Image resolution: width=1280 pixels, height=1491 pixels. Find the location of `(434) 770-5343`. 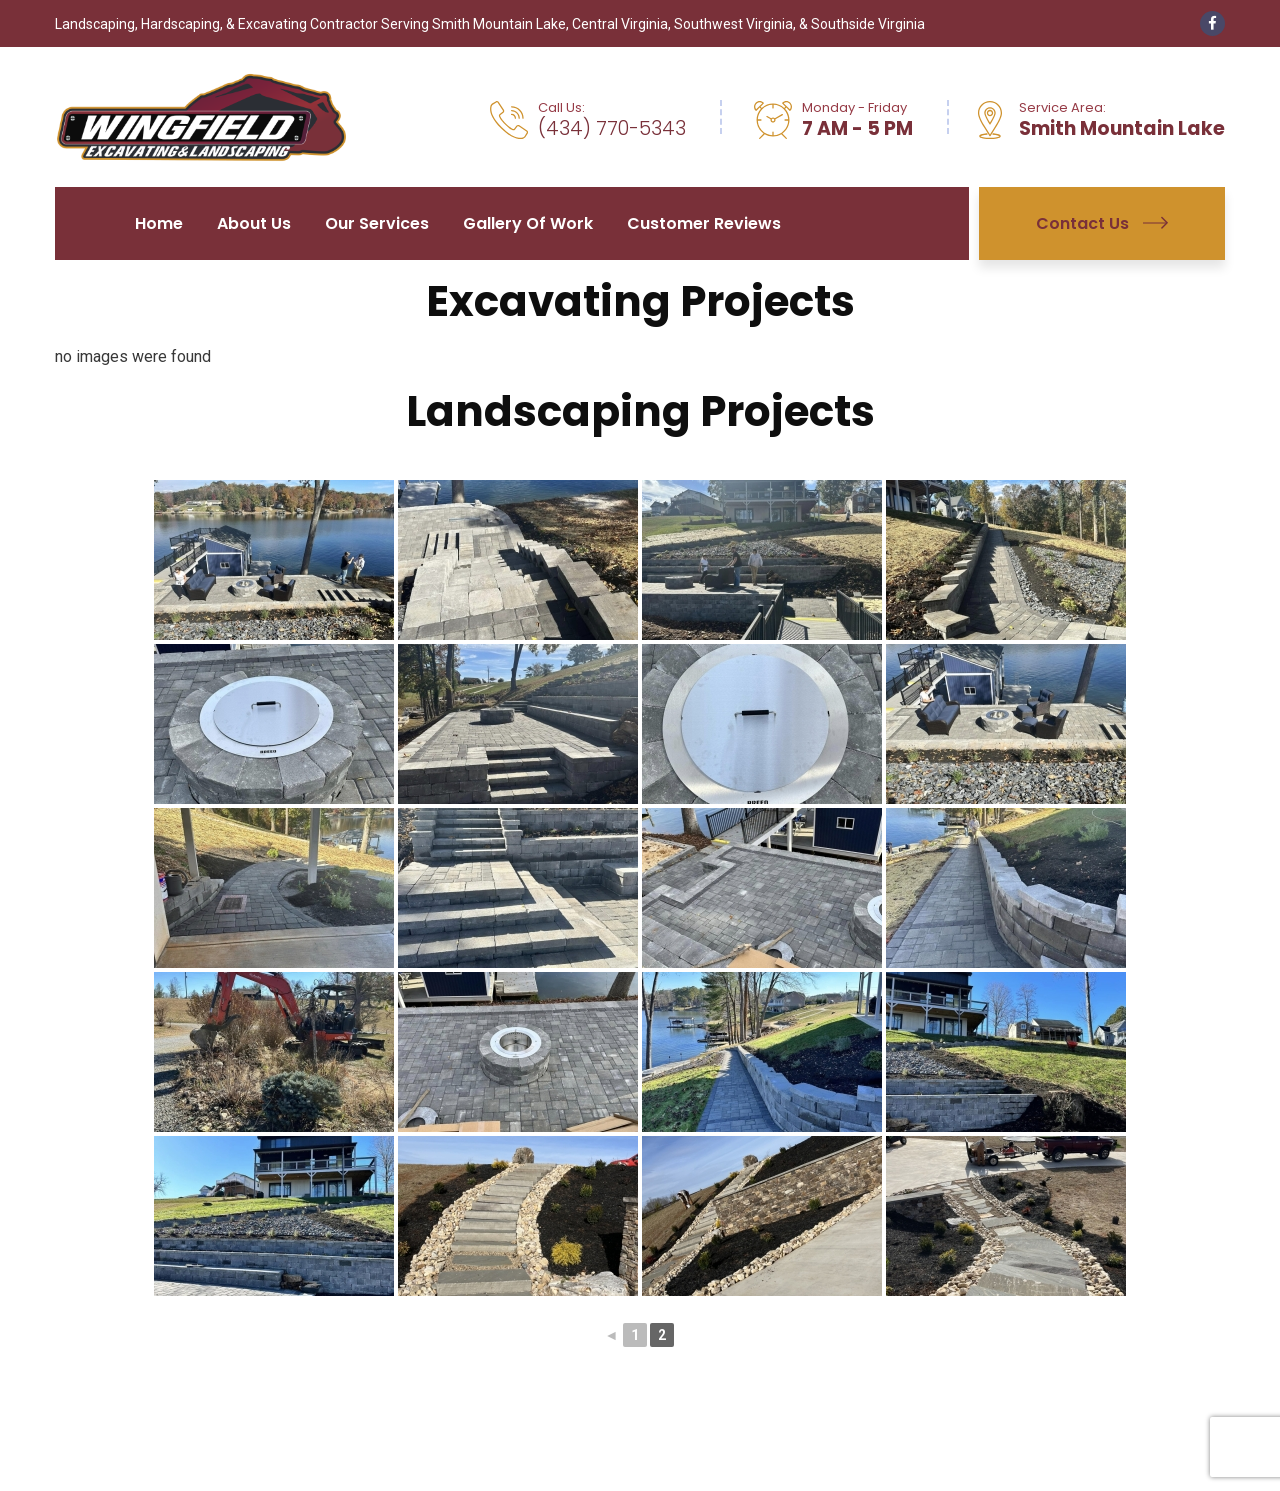

(434) 770-5343 is located at coordinates (612, 129).